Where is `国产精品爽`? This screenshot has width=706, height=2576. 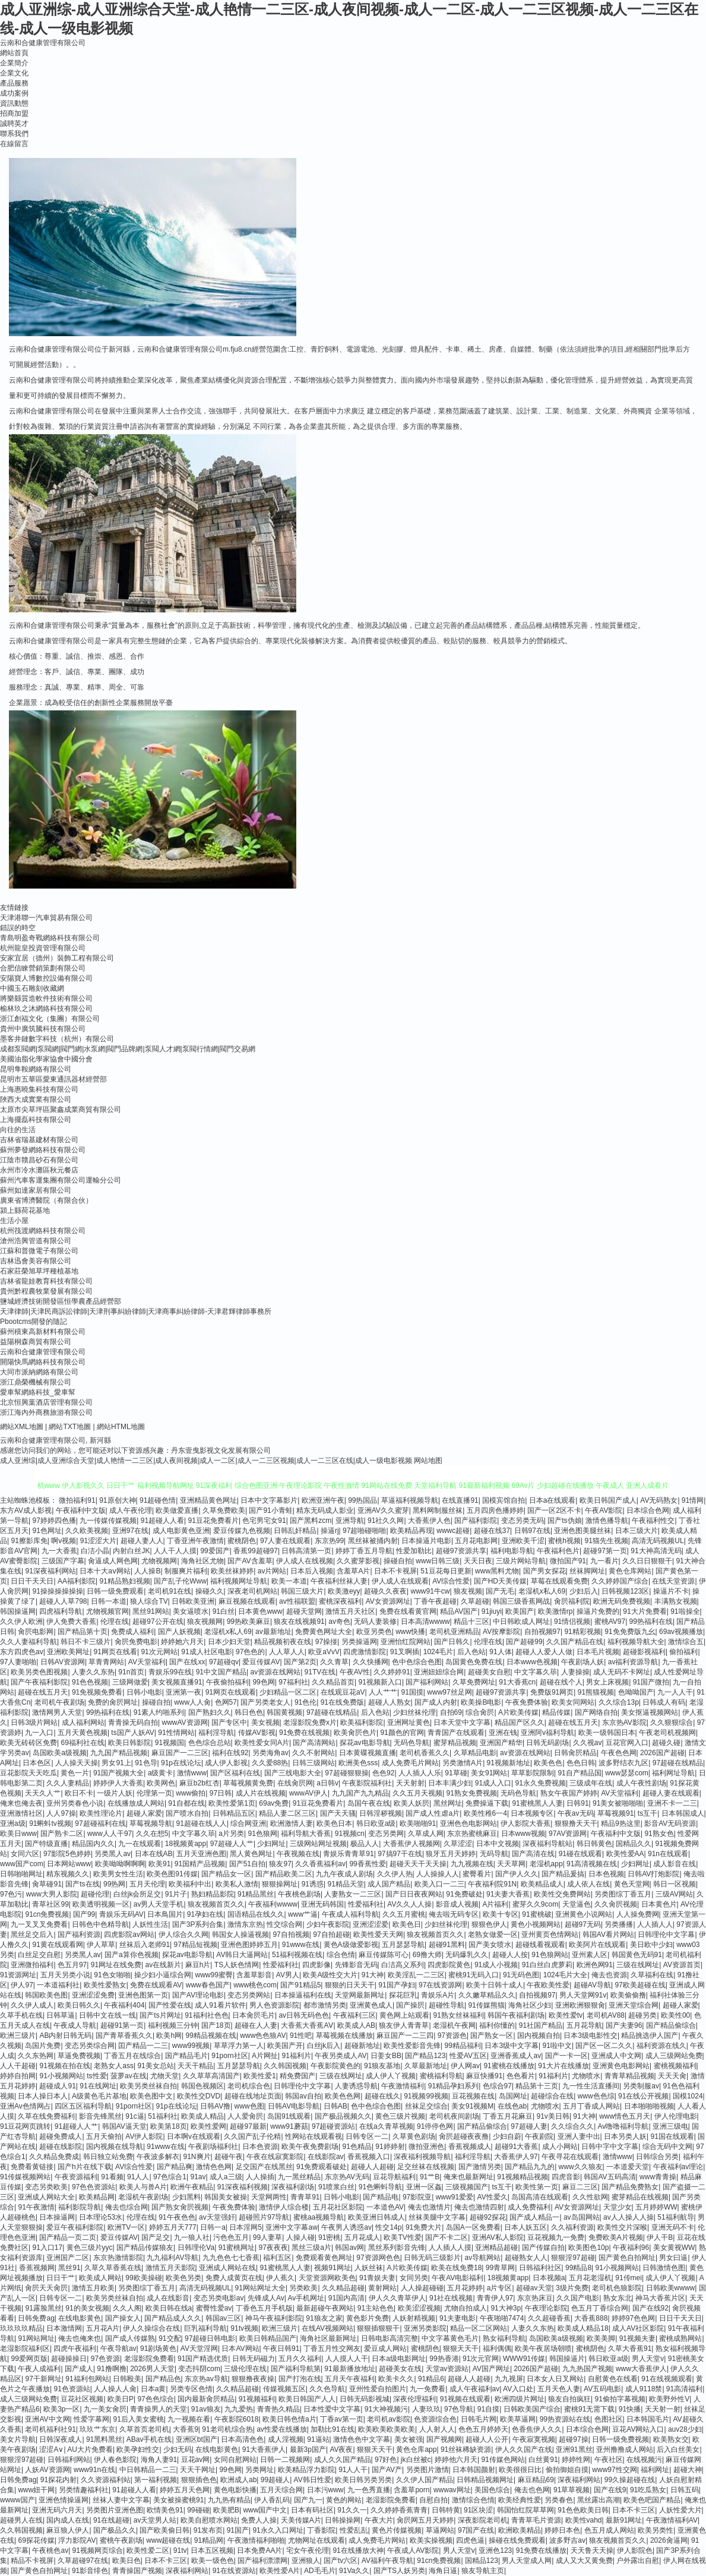
国产精品爽 is located at coordinates (174, 2167).